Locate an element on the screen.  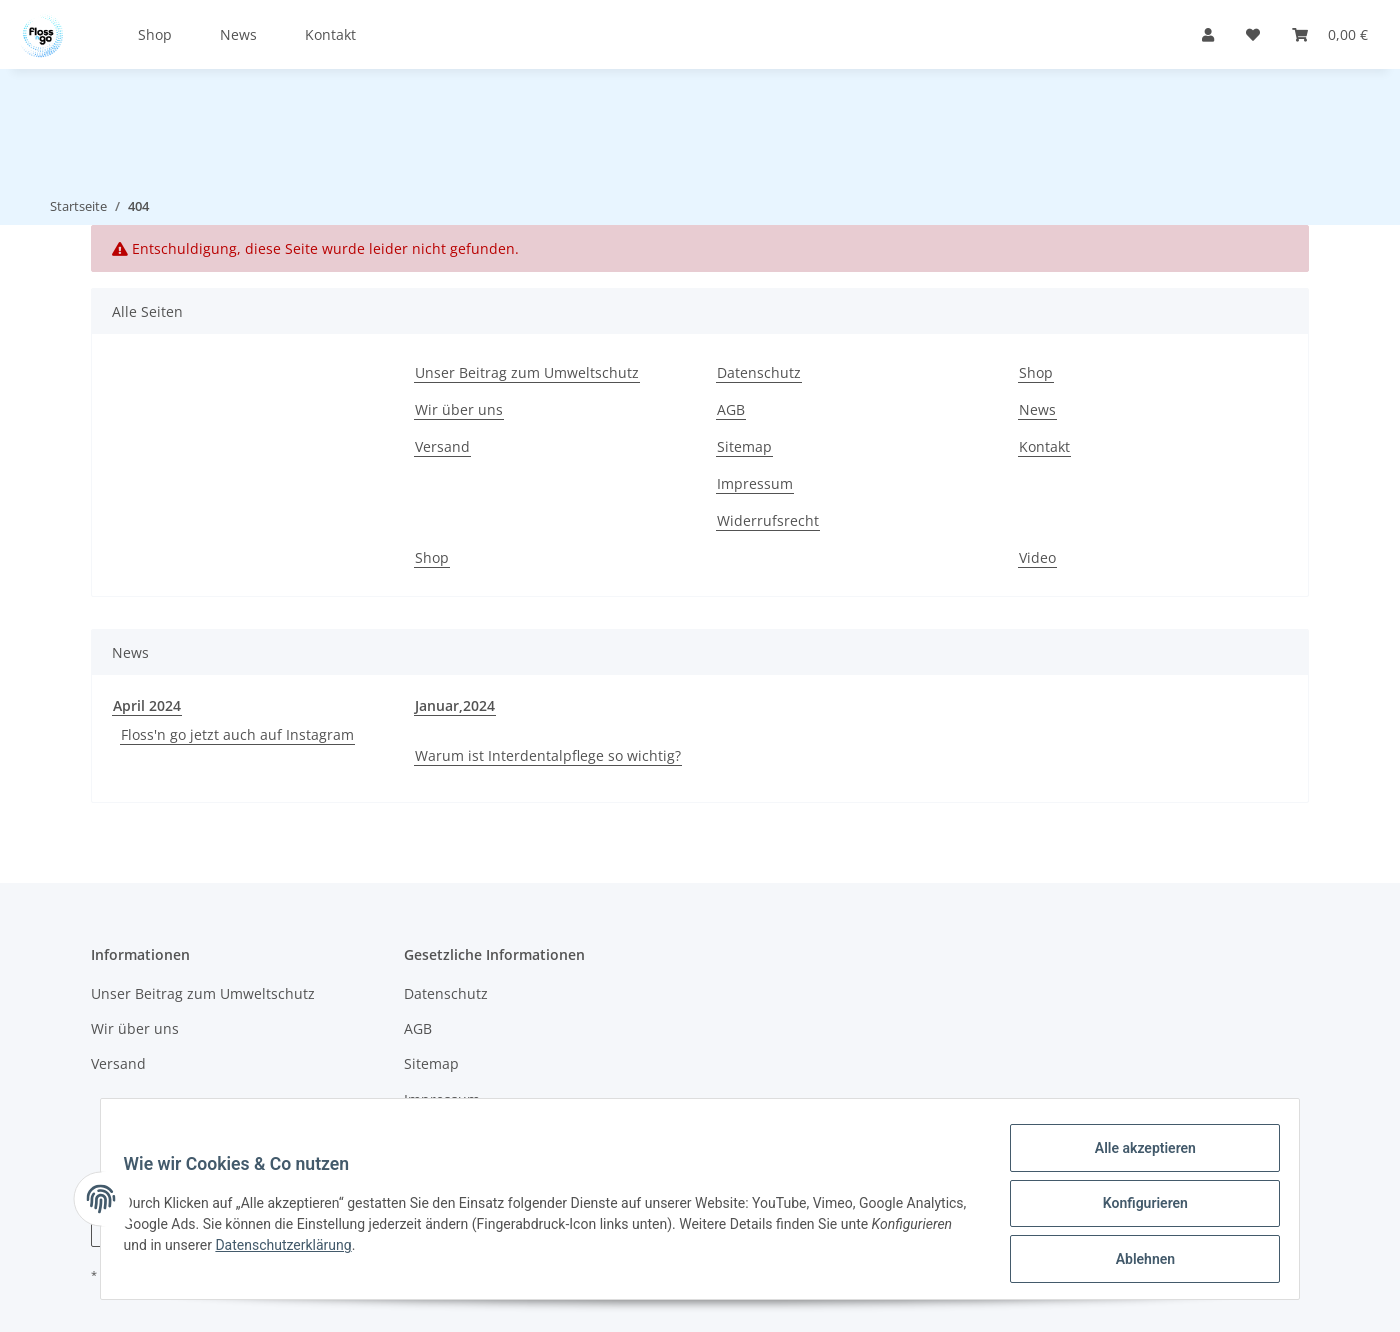
Video is located at coordinates (1037, 557).